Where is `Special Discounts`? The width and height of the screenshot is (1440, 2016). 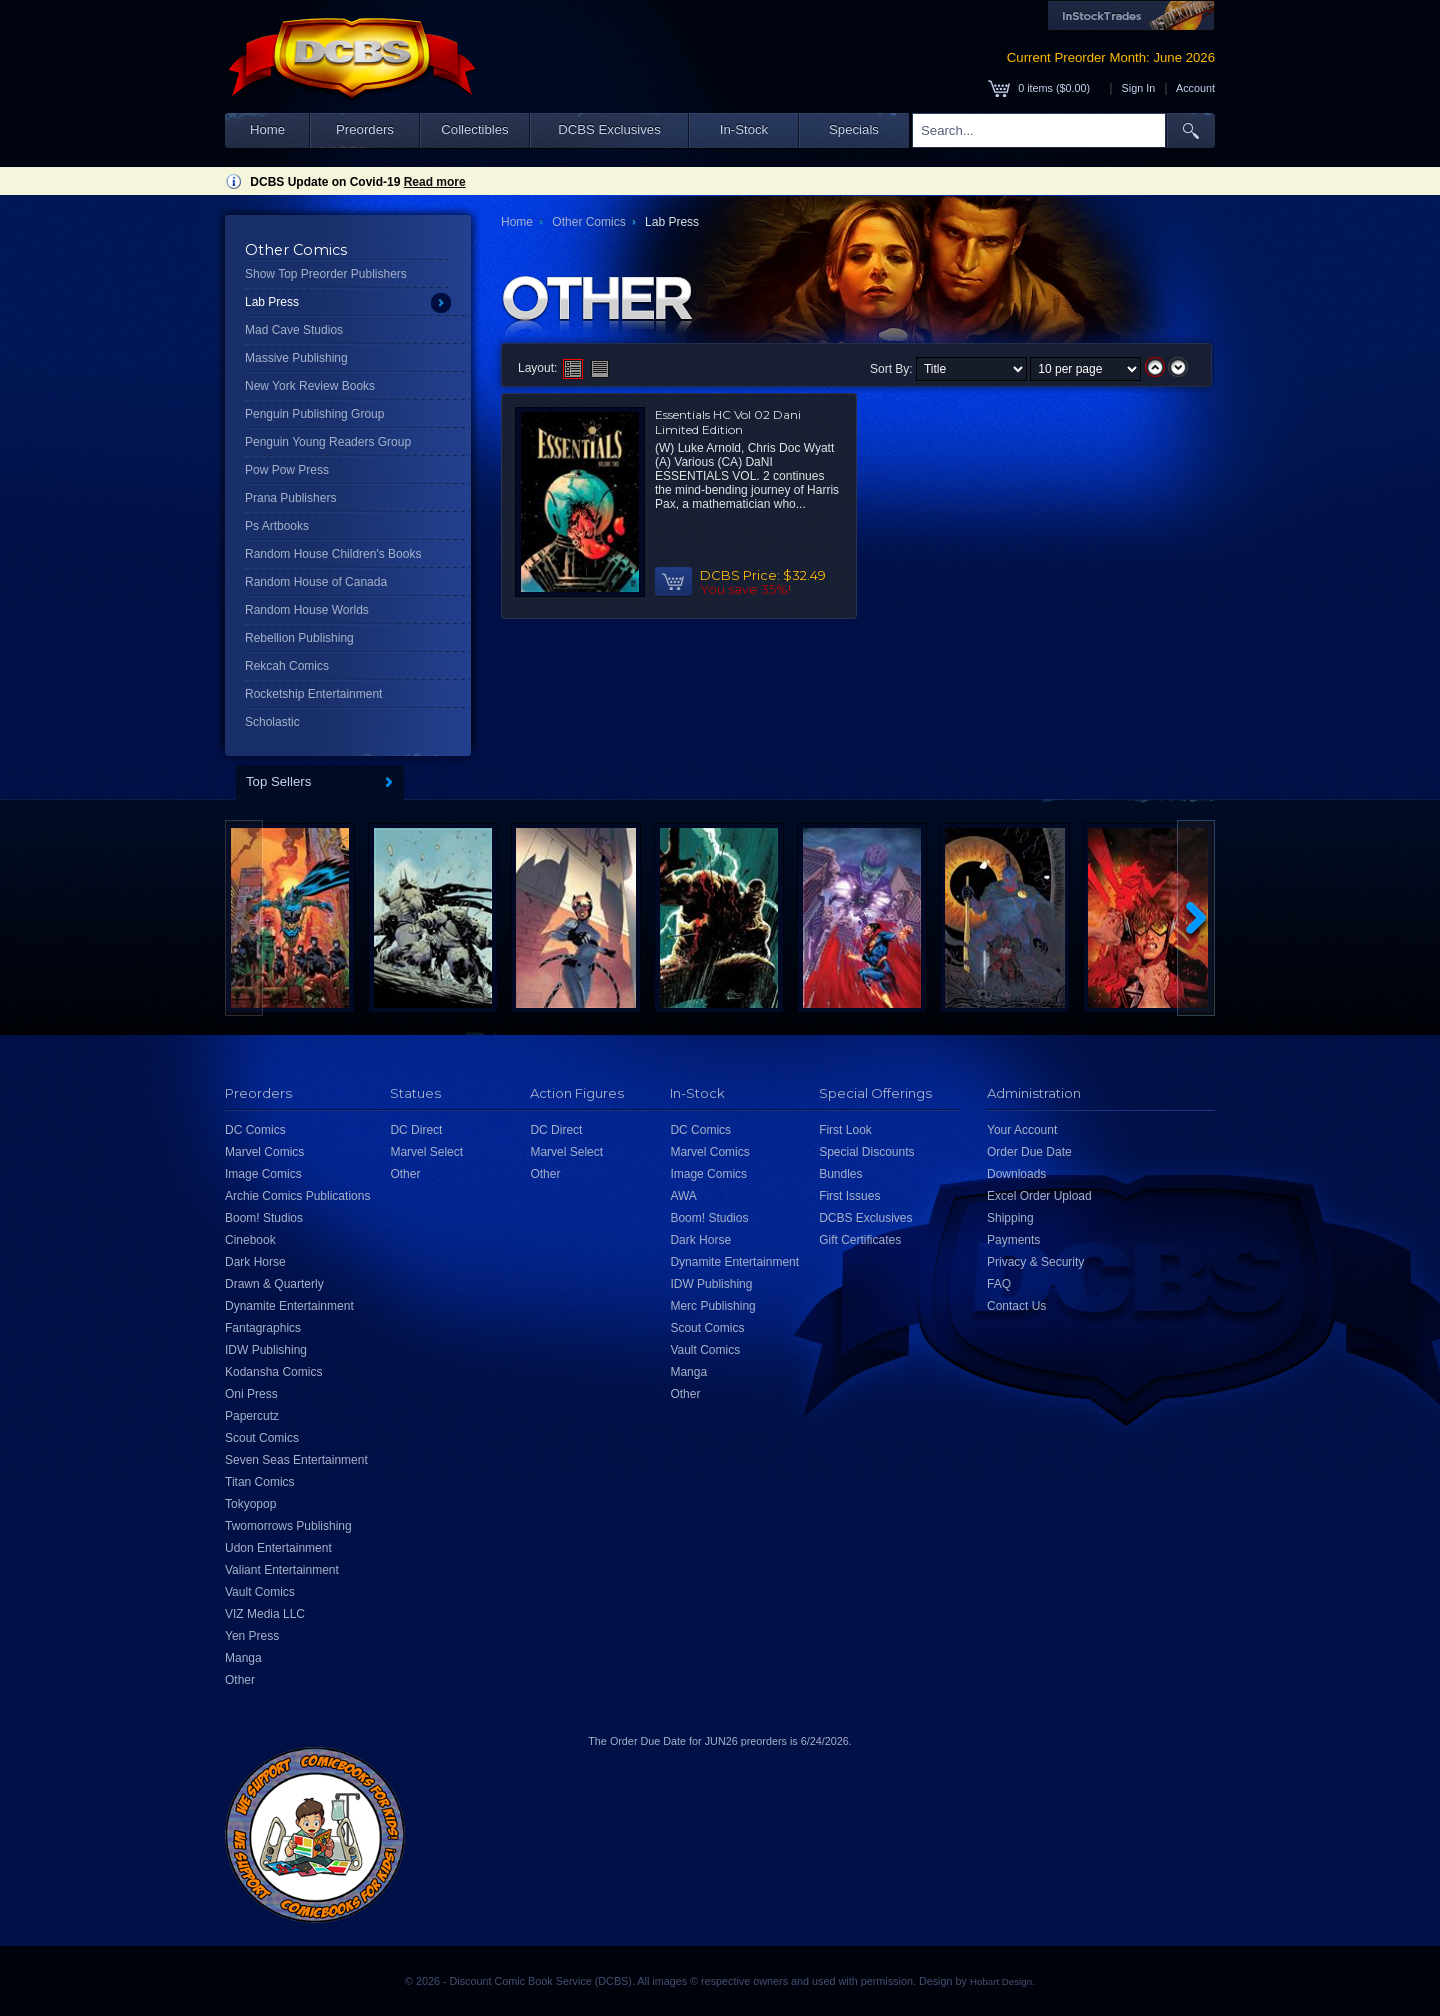
Special Discounts is located at coordinates (866, 1152).